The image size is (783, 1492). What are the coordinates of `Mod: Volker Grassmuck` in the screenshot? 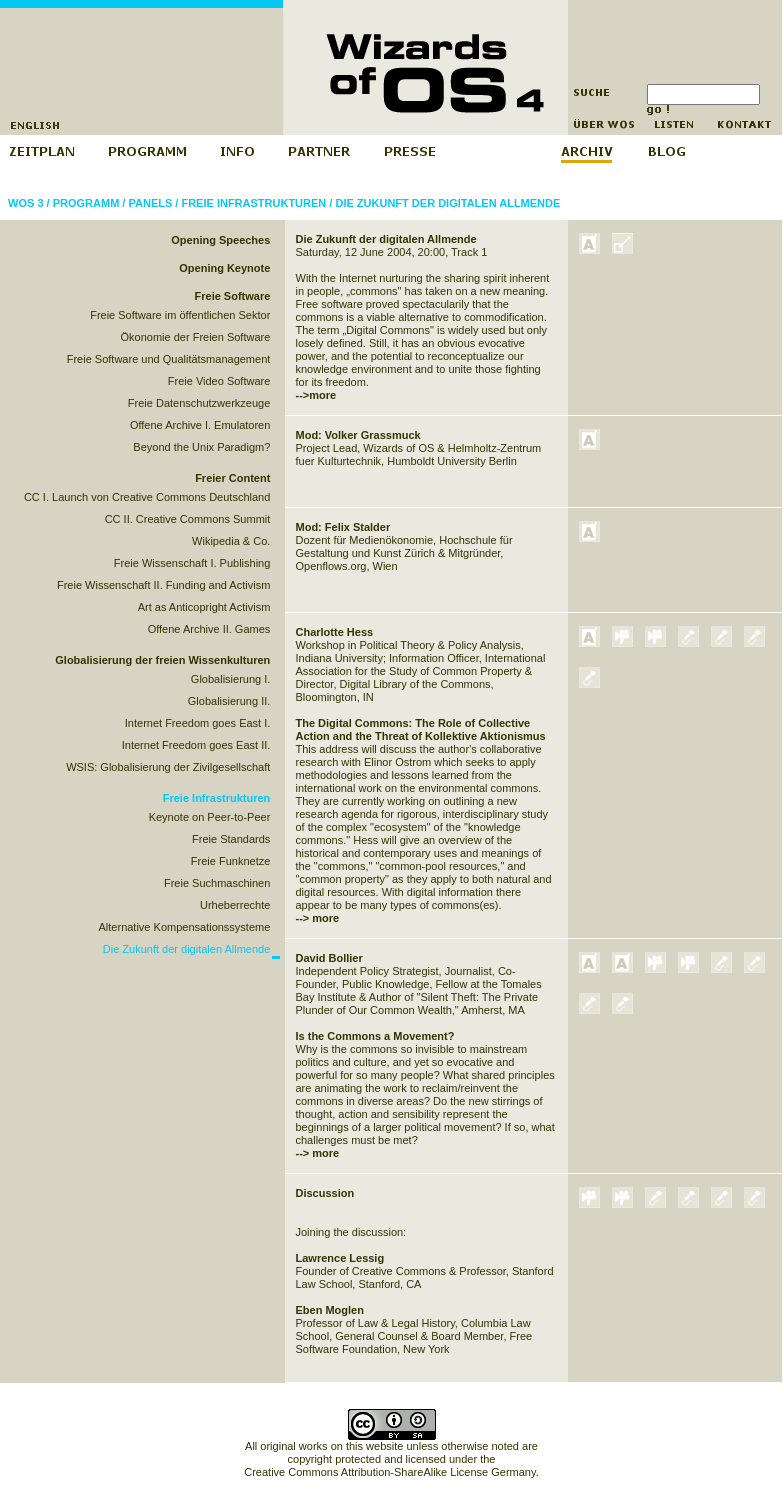 It's located at (358, 435).